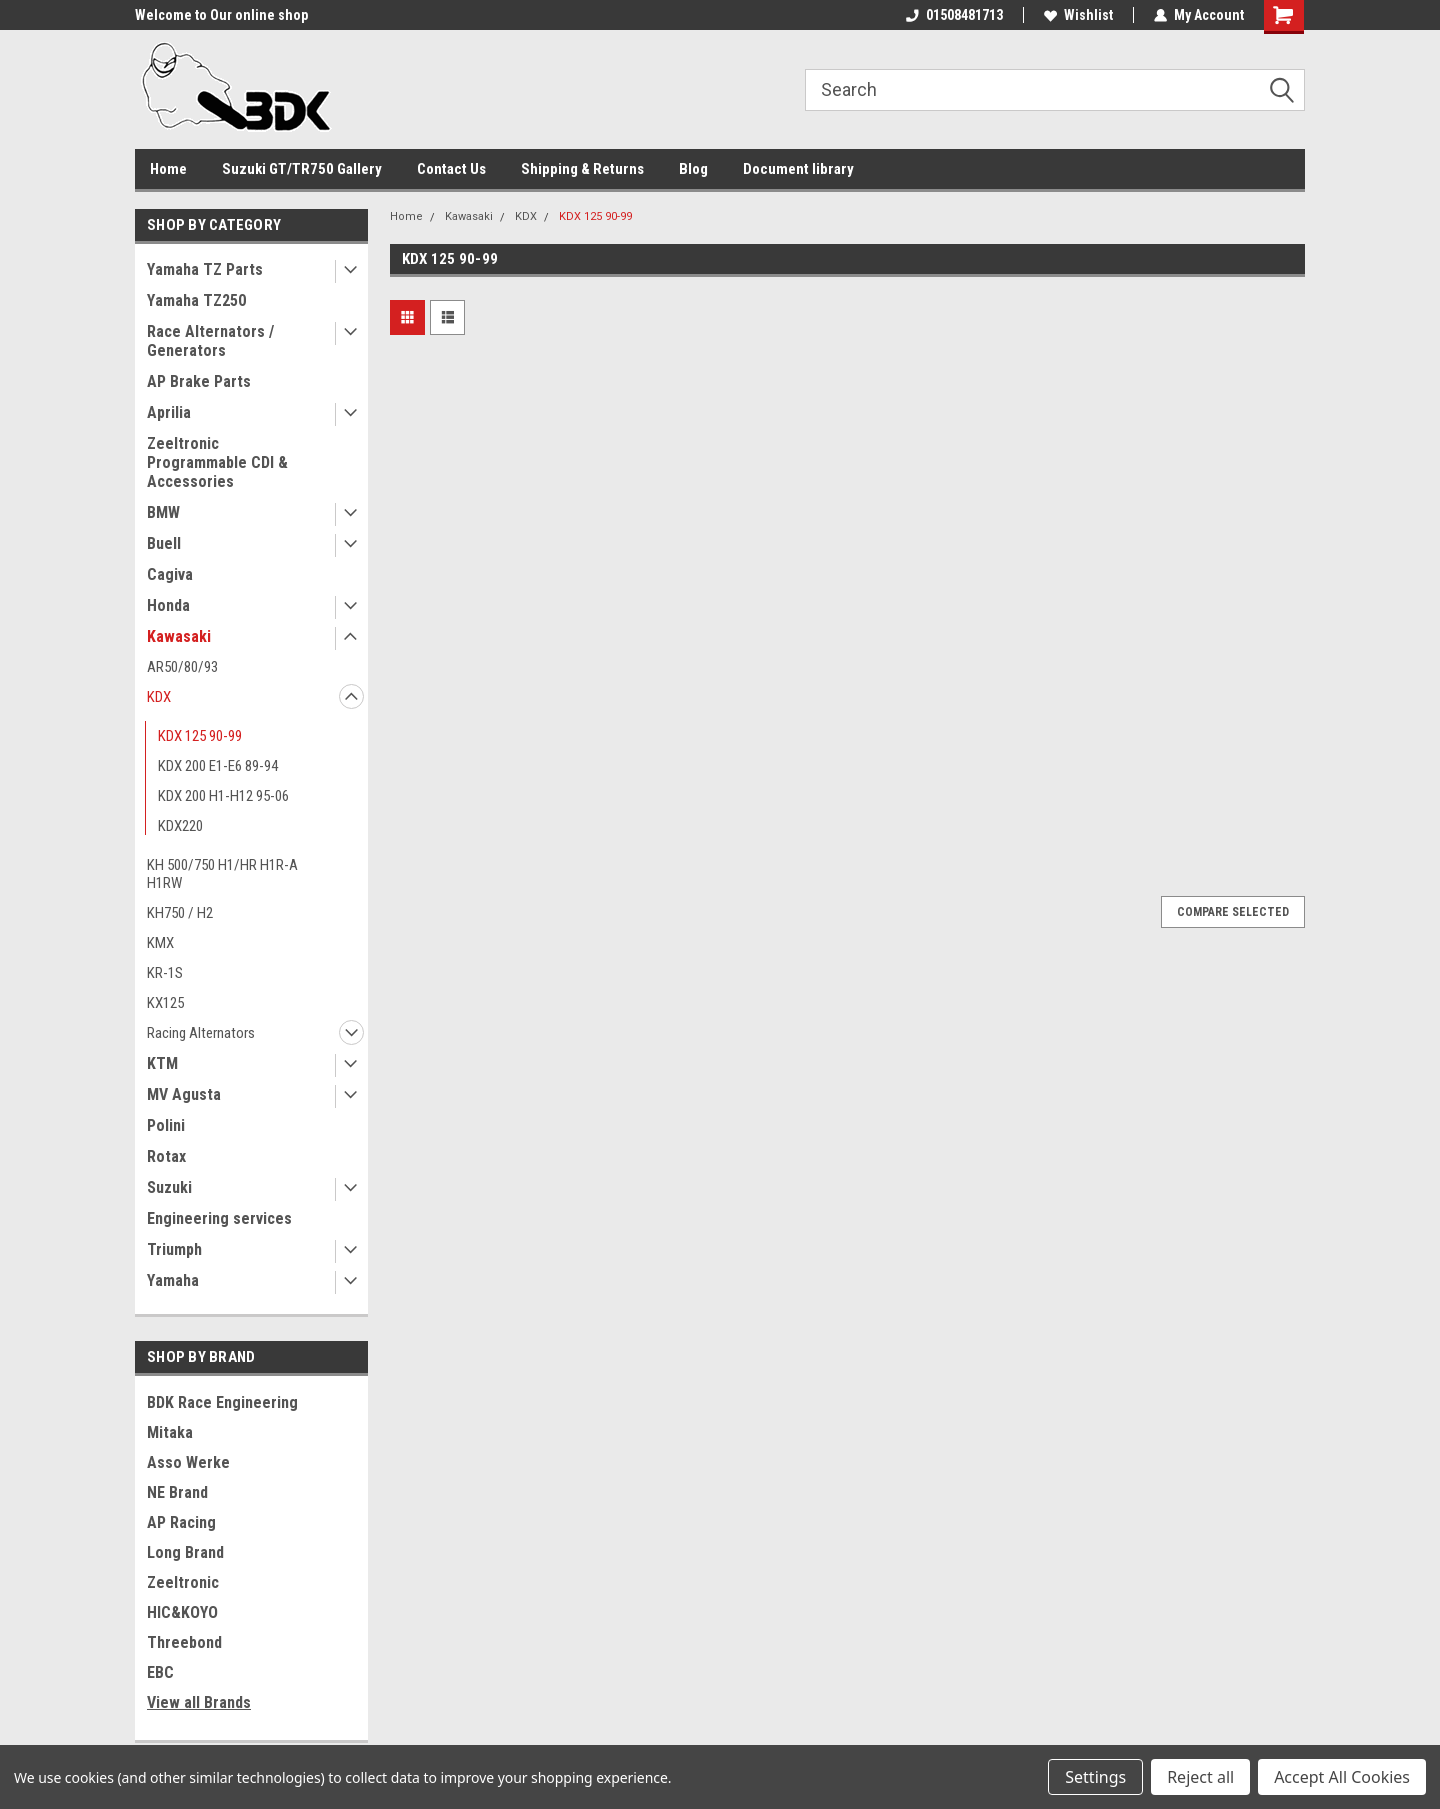 The width and height of the screenshot is (1440, 1809). What do you see at coordinates (222, 1402) in the screenshot?
I see `BDK Race Engineering` at bounding box center [222, 1402].